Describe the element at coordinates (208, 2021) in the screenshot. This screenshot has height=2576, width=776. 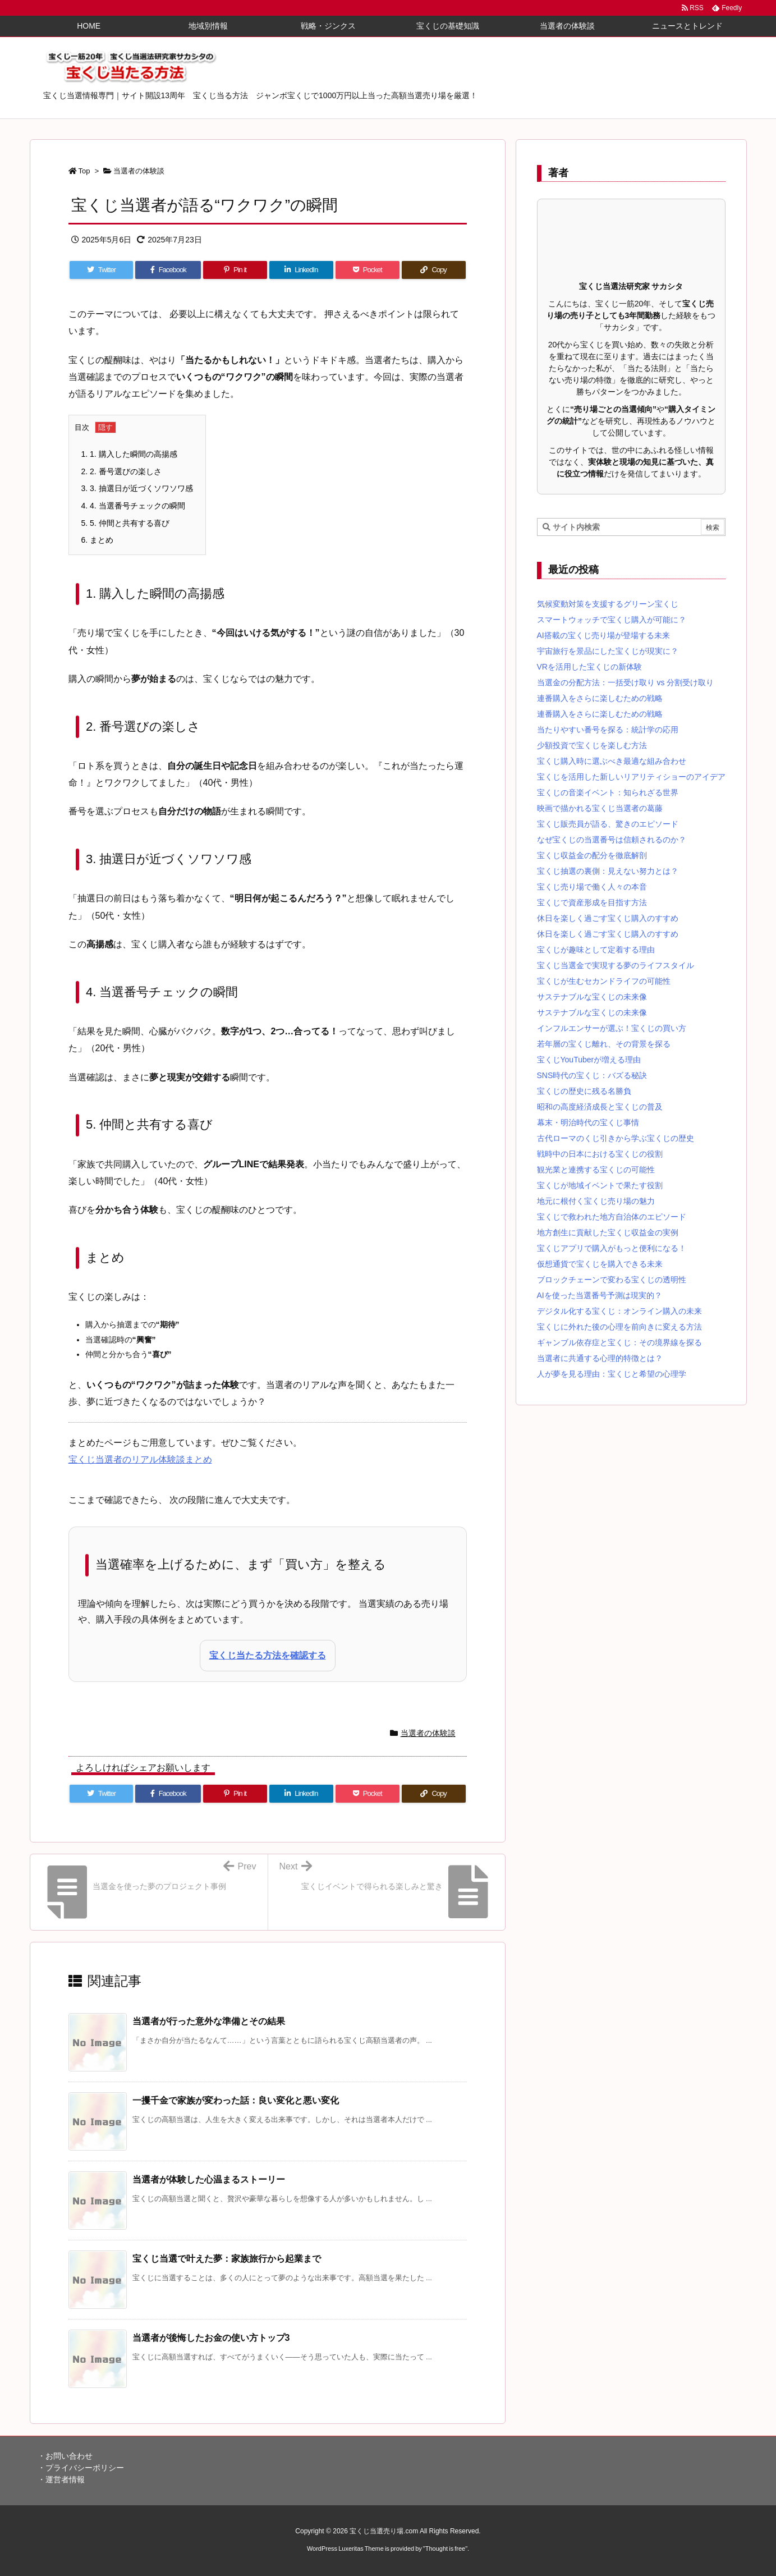
I see `当選者が行った意外な準備とその結果` at that location.